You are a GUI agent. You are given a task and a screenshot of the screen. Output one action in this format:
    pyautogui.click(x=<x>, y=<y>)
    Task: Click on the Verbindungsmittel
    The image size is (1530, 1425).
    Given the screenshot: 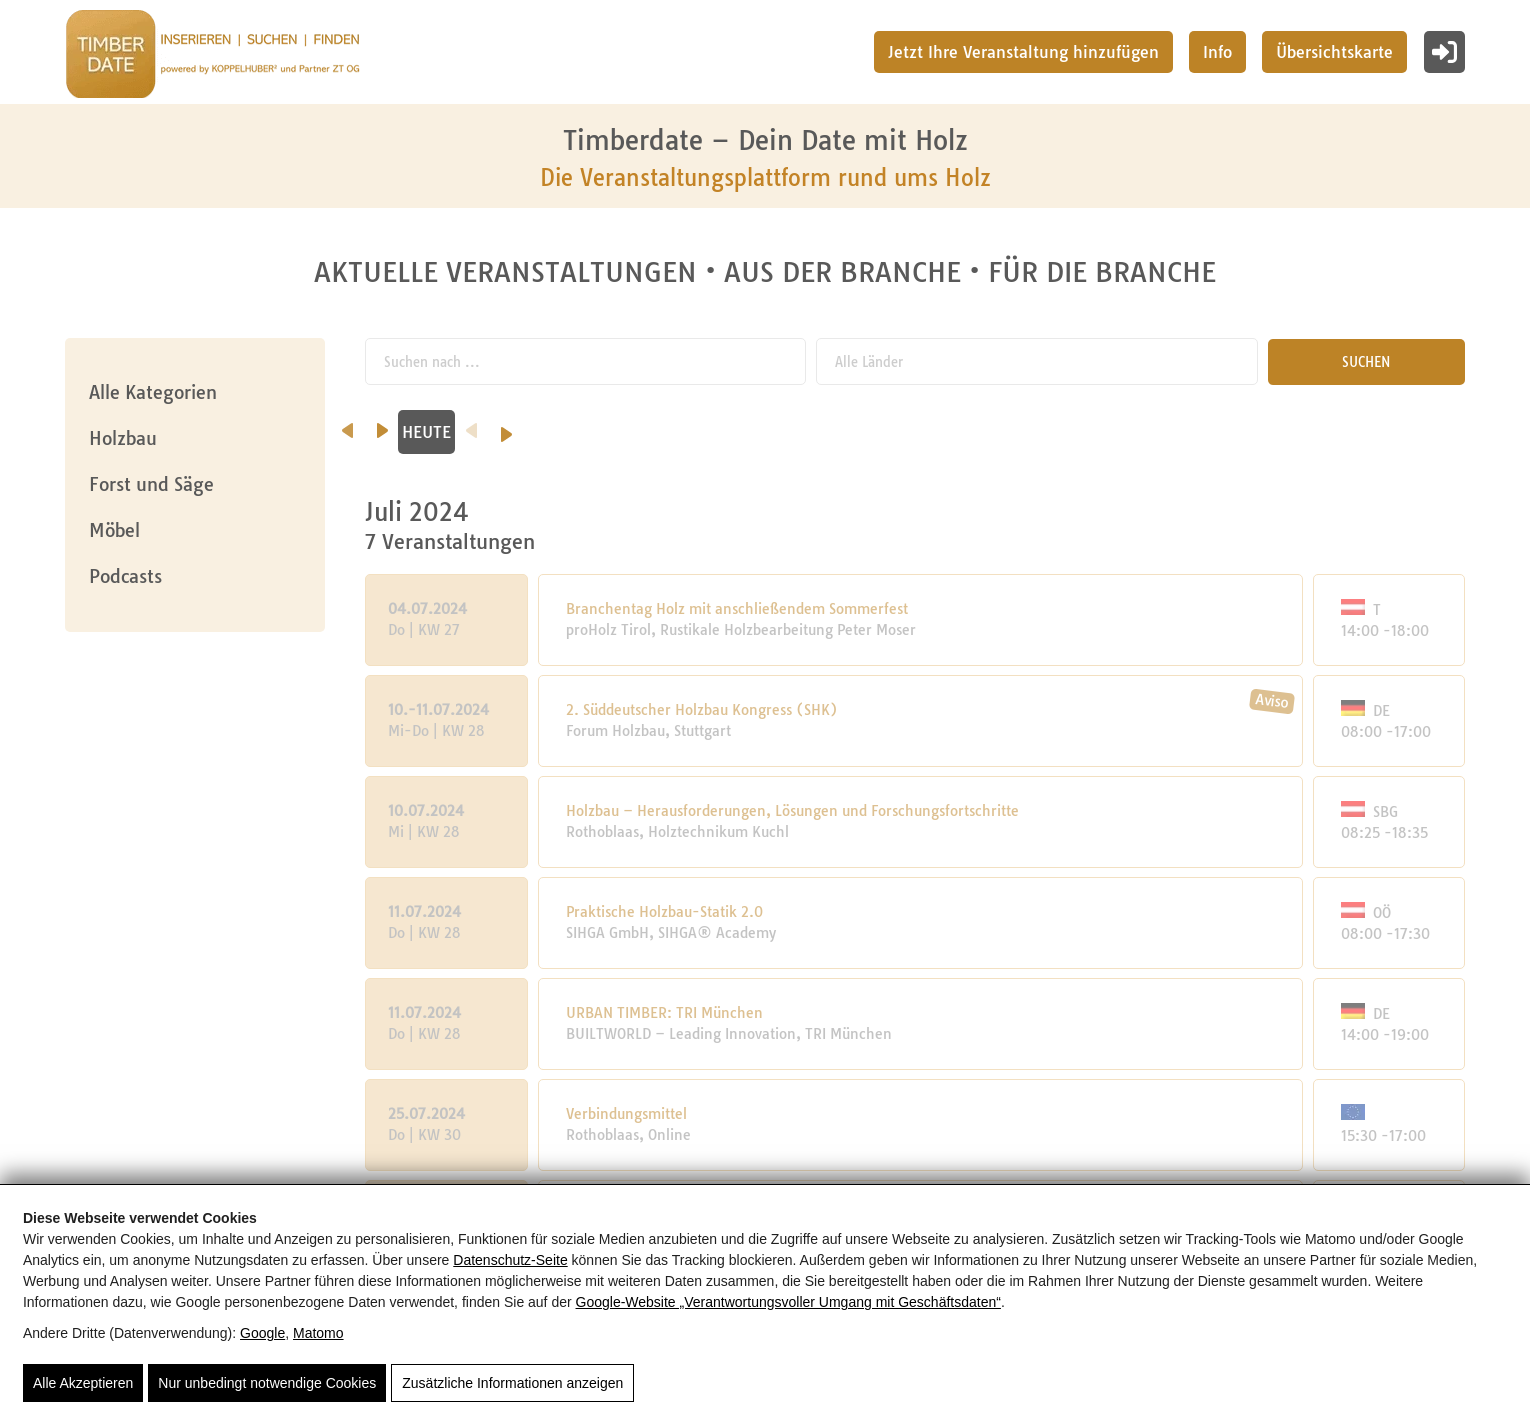 What is the action you would take?
    pyautogui.click(x=627, y=1114)
    